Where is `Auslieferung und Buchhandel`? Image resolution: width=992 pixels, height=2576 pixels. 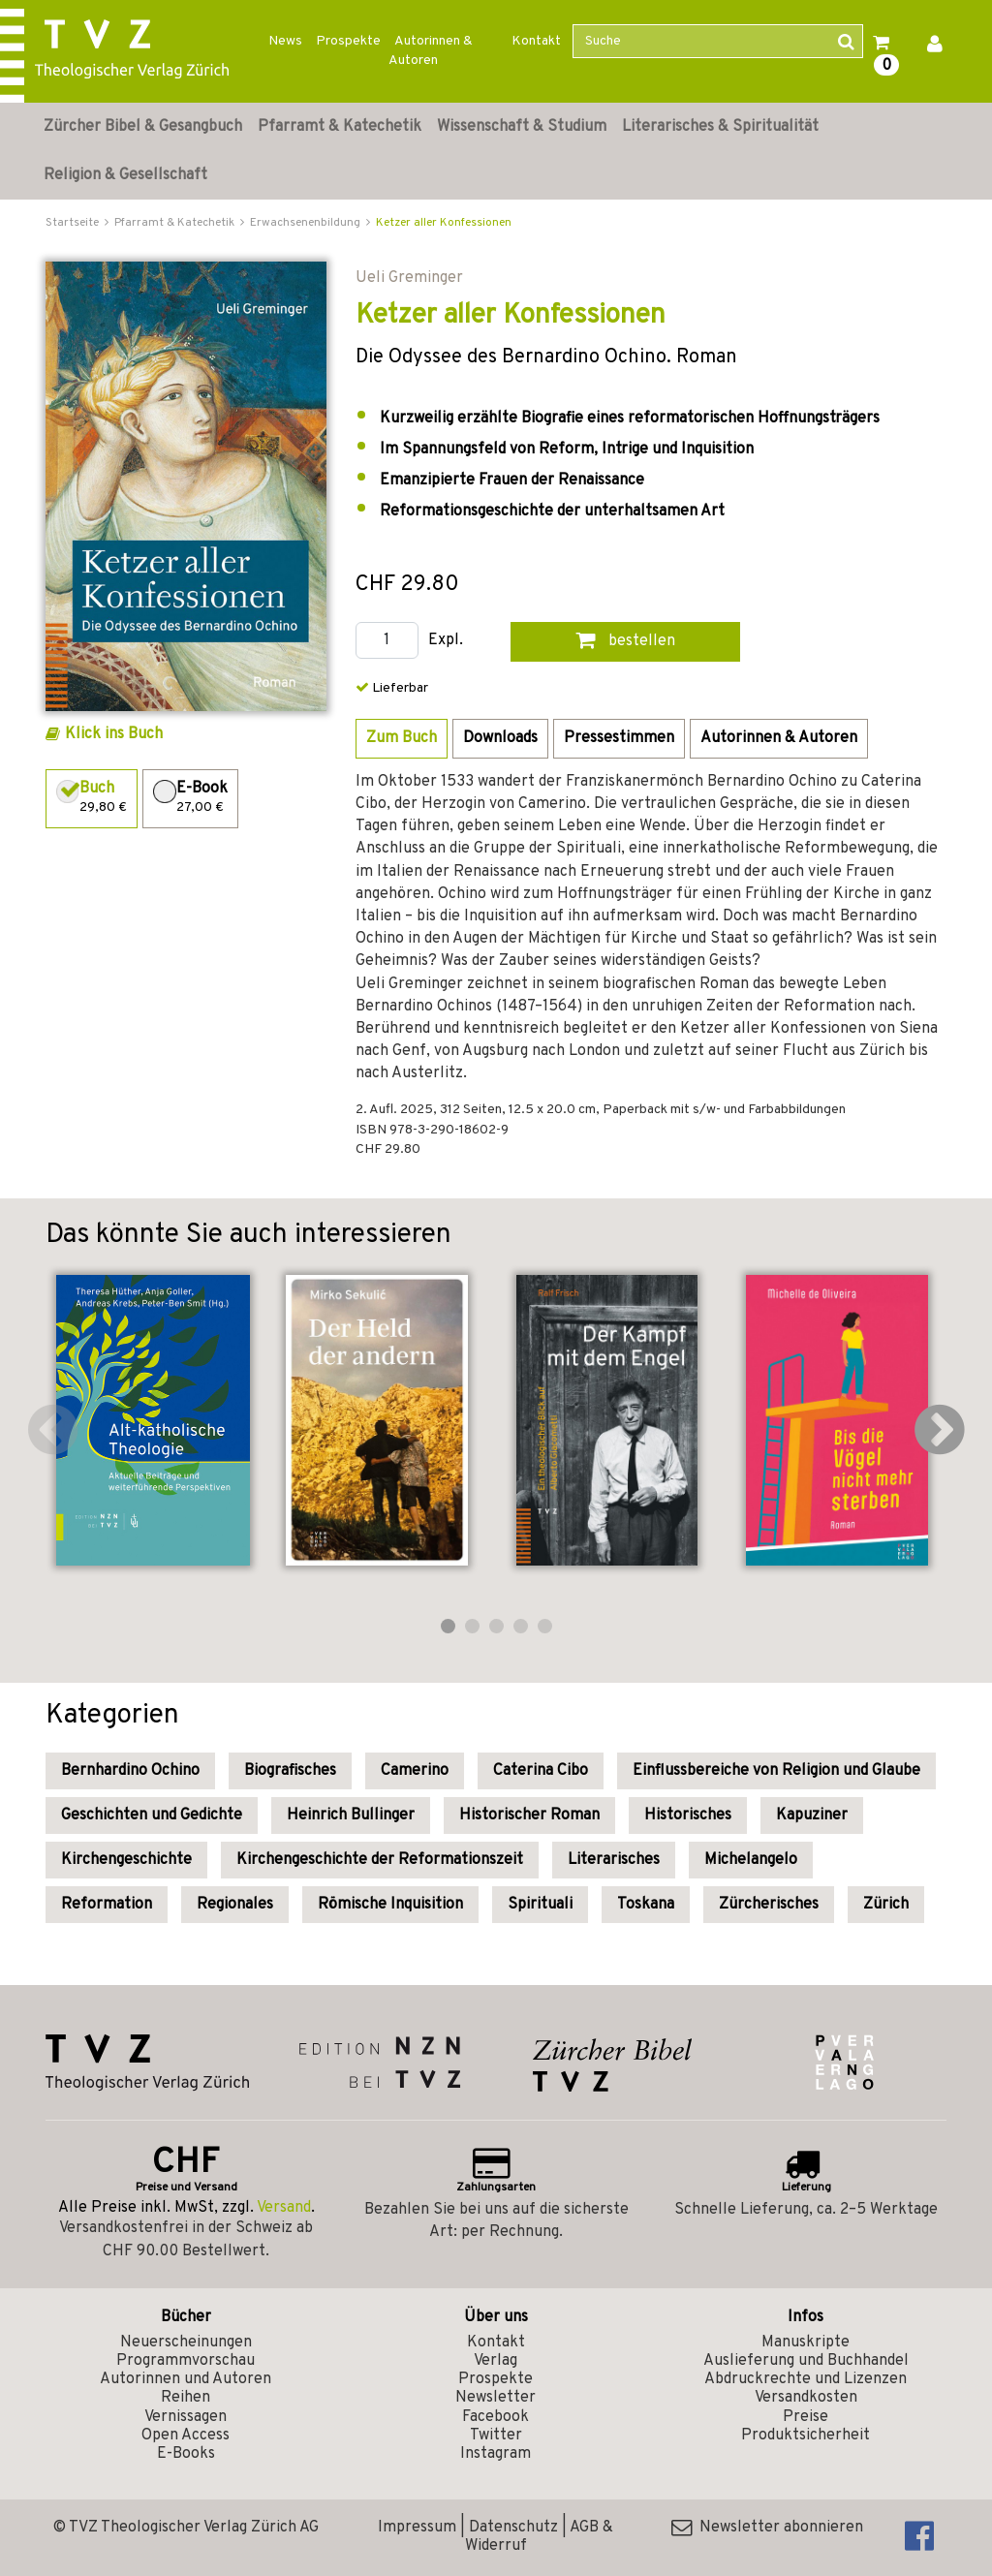
Auslieferung und Buchhandel is located at coordinates (806, 2361).